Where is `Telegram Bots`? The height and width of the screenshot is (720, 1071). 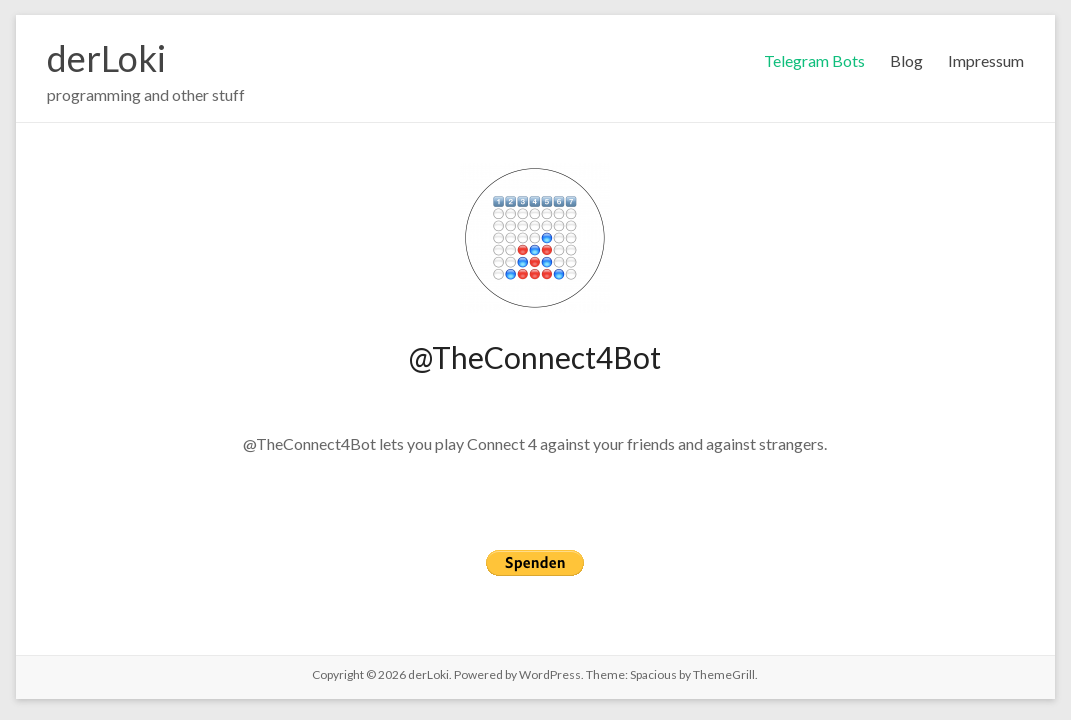
Telegram Bots is located at coordinates (814, 60).